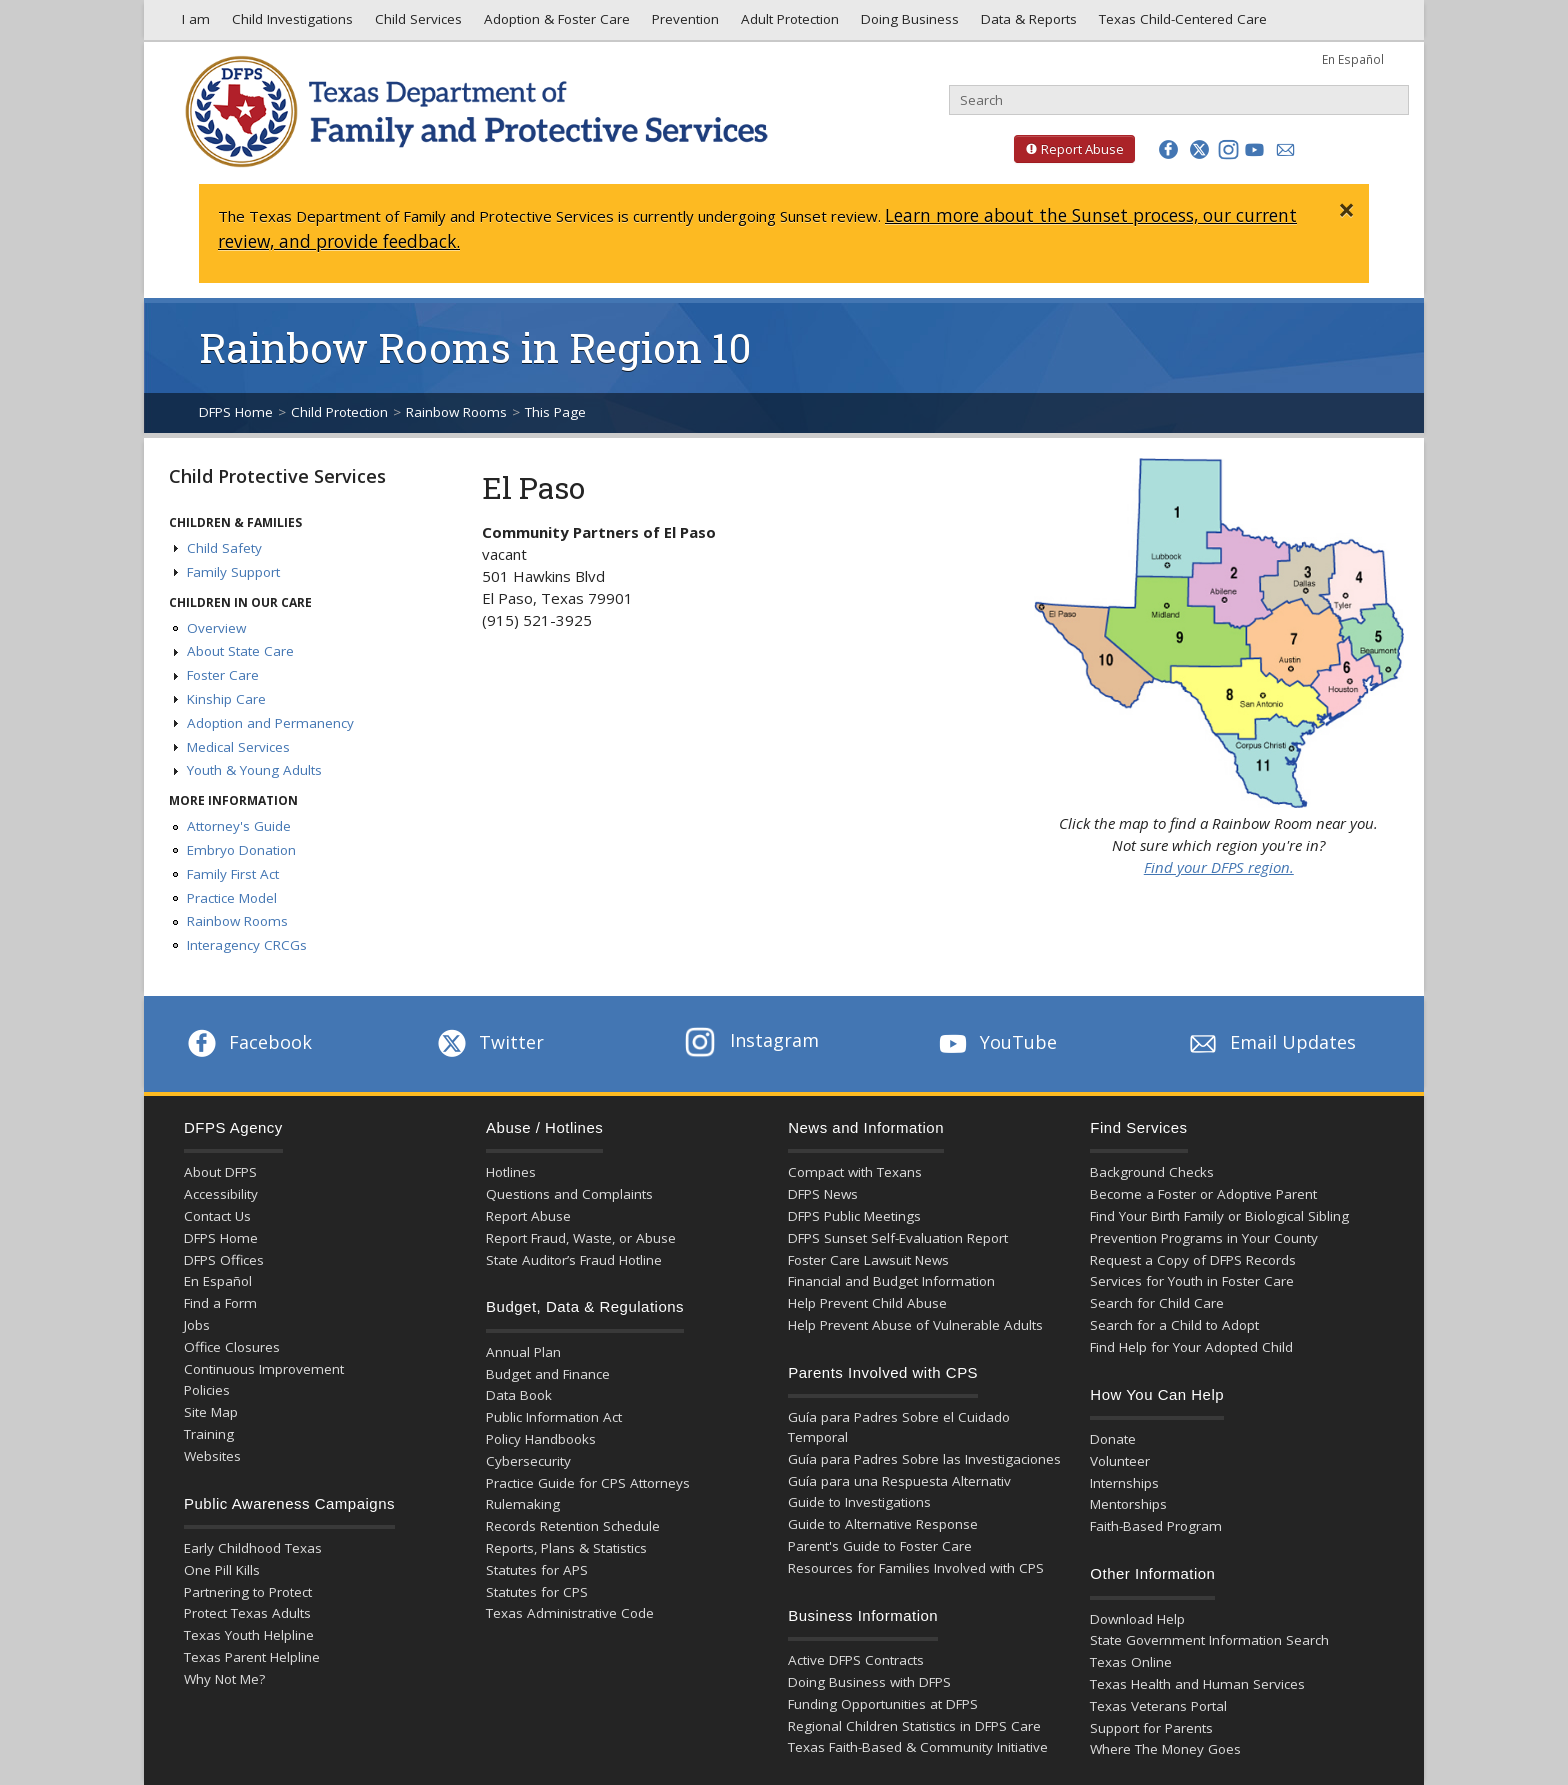 This screenshot has height=1785, width=1568. Describe the element at coordinates (209, 1434) in the screenshot. I see `Training` at that location.